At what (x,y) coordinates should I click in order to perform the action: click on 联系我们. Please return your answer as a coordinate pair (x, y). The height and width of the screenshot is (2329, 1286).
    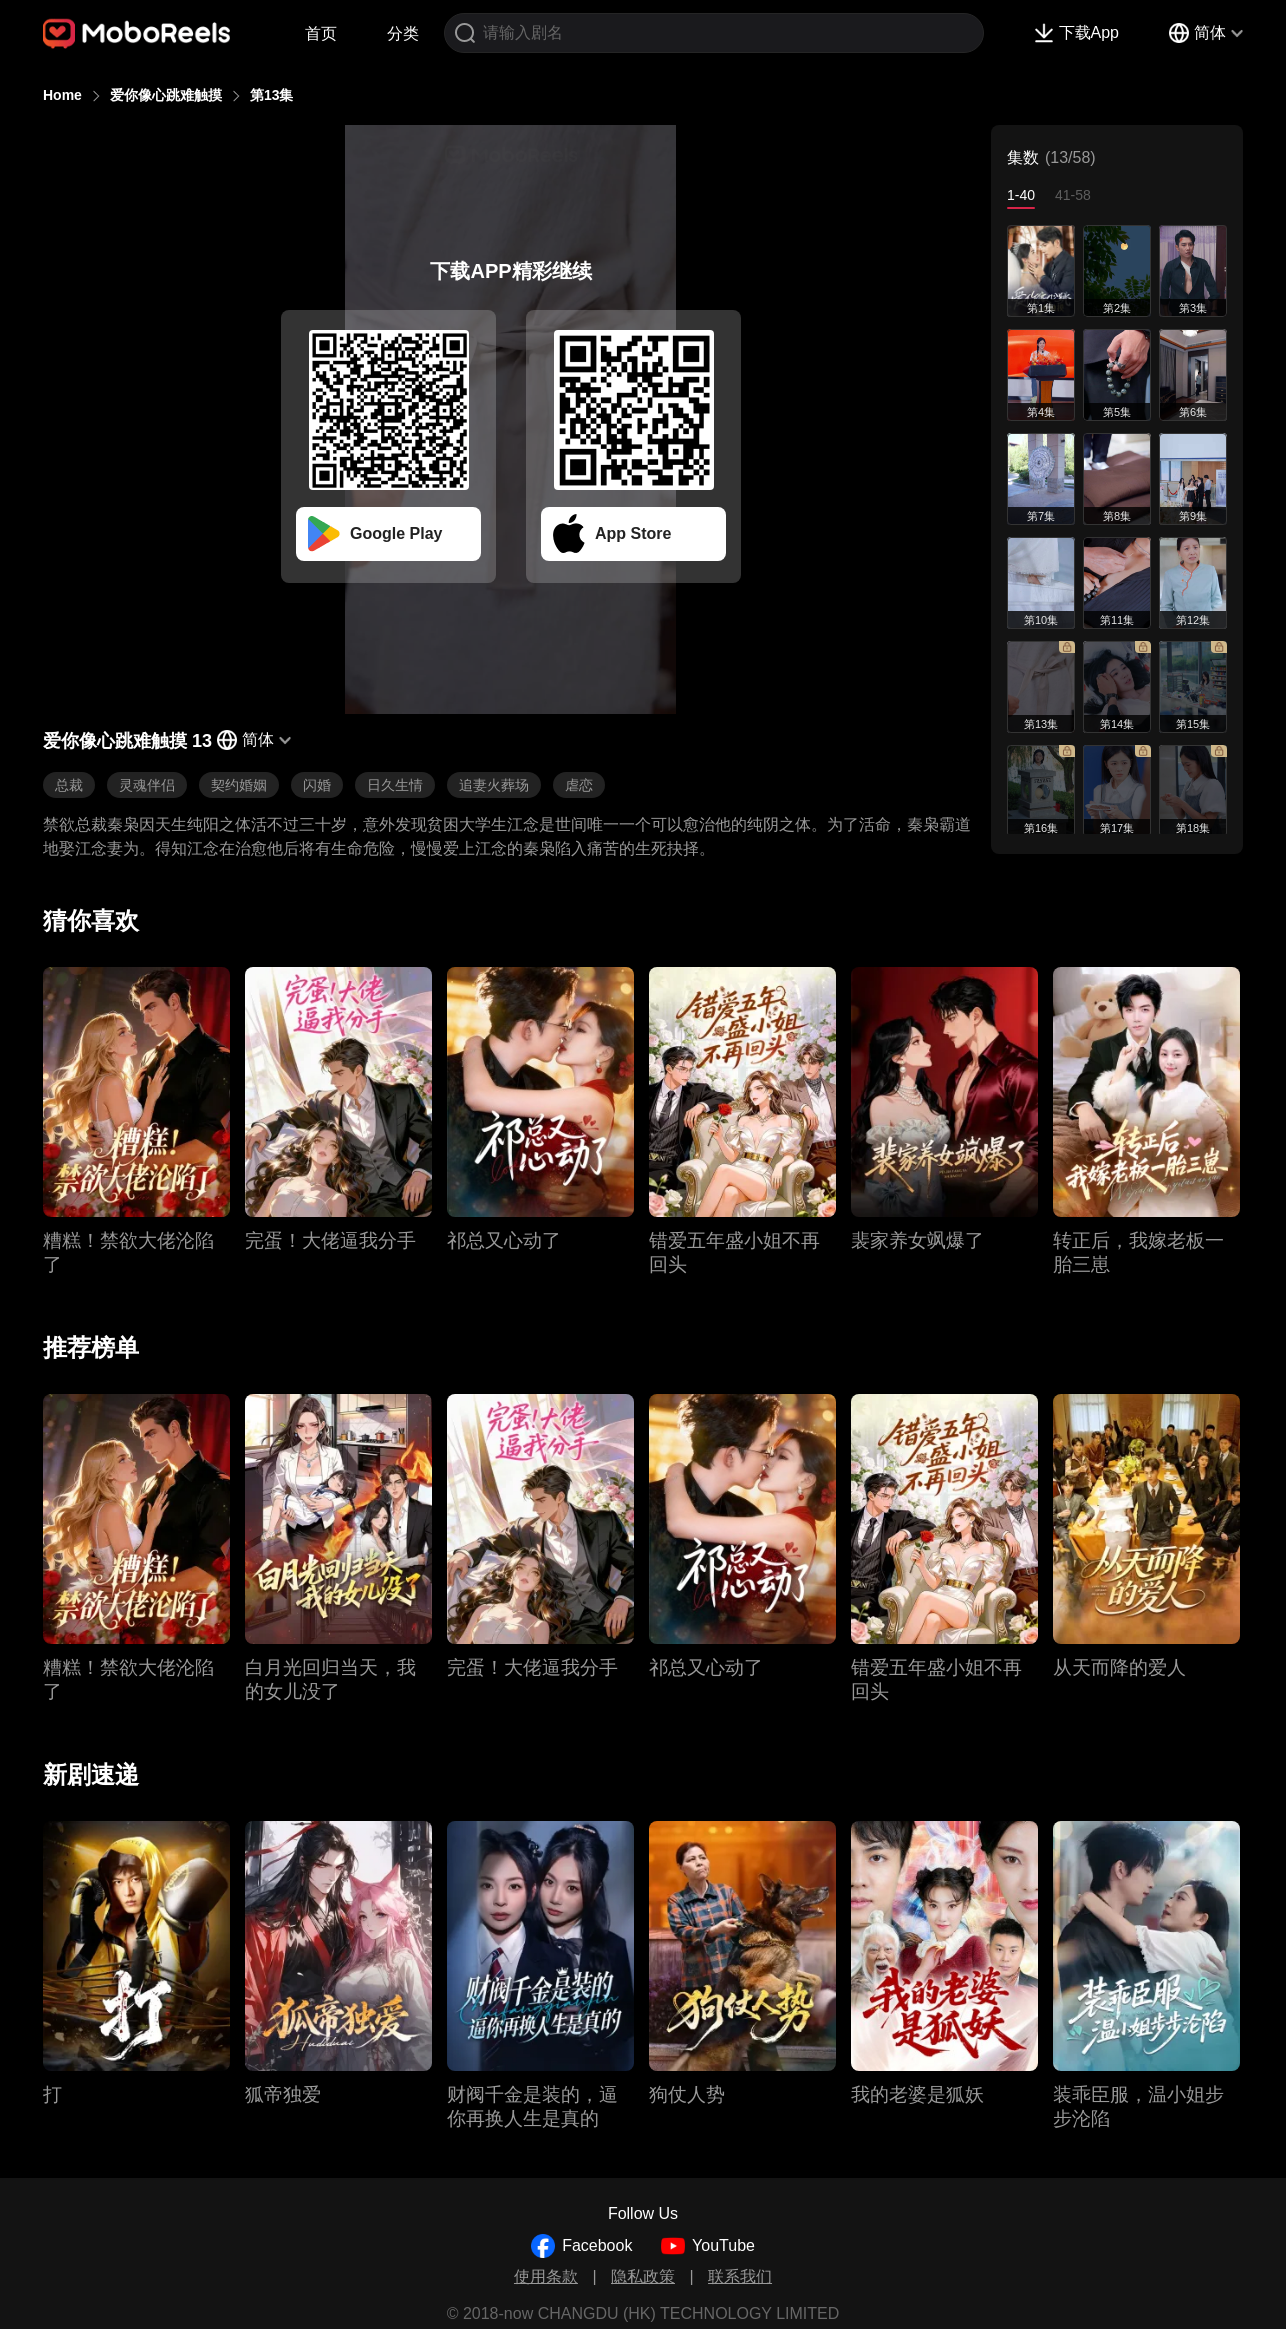
    Looking at the image, I should click on (740, 2276).